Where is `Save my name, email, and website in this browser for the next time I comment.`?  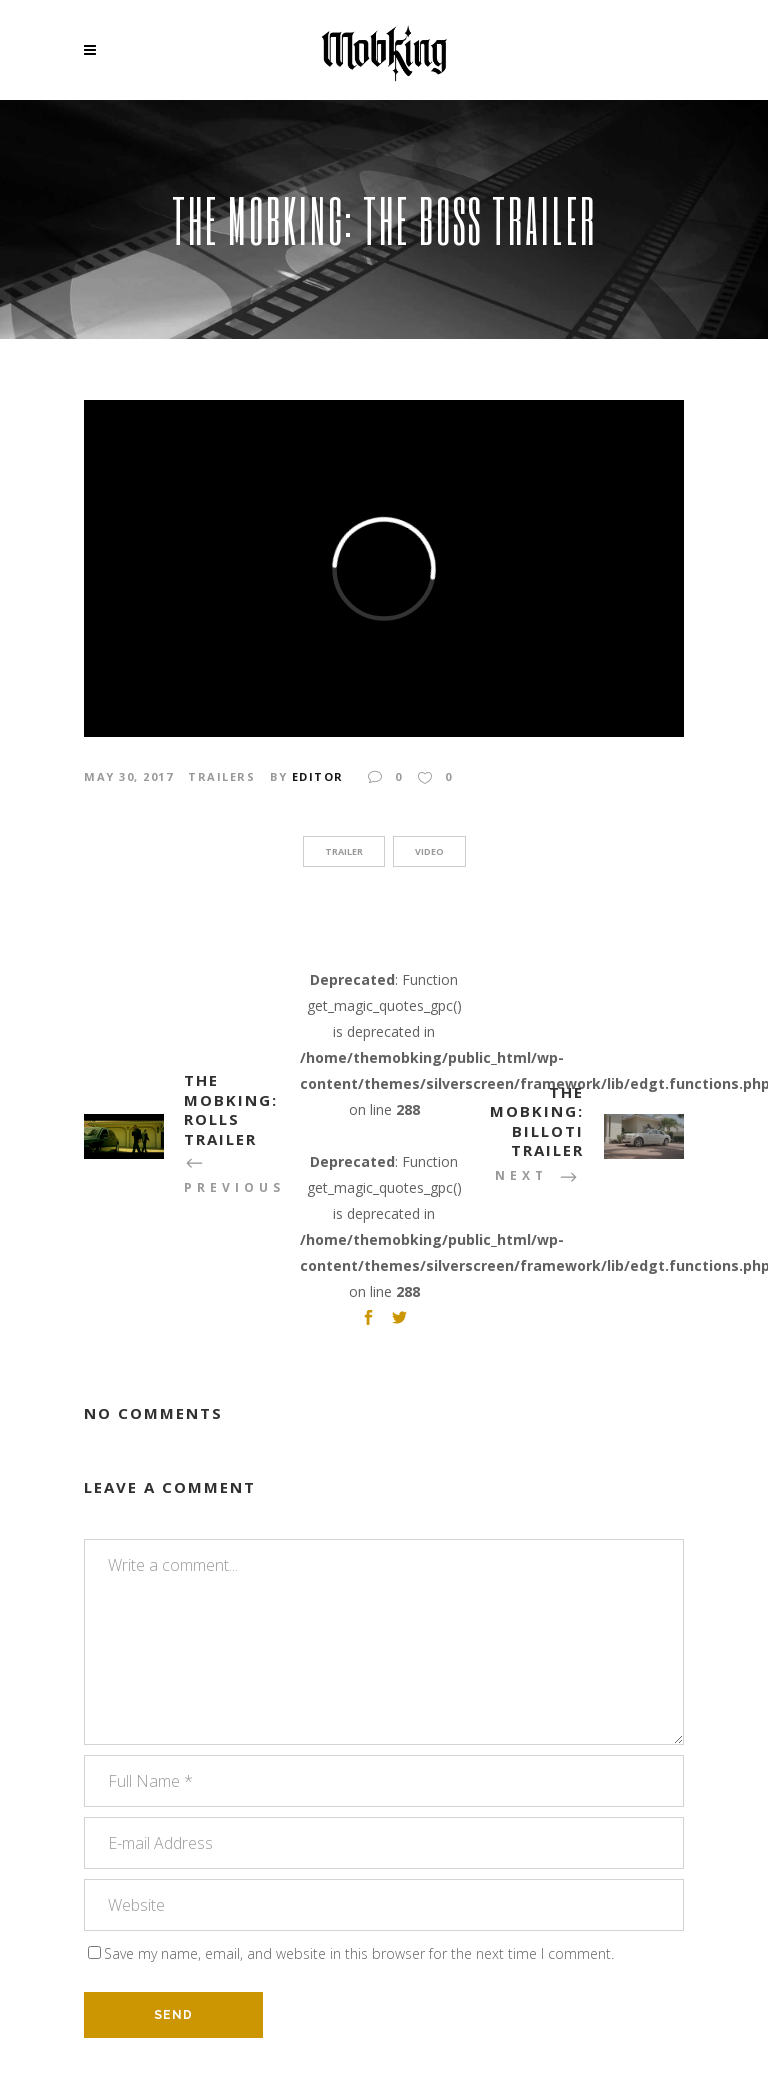
Save my name, email, and website in this browser for the next time I comment. is located at coordinates (359, 1953).